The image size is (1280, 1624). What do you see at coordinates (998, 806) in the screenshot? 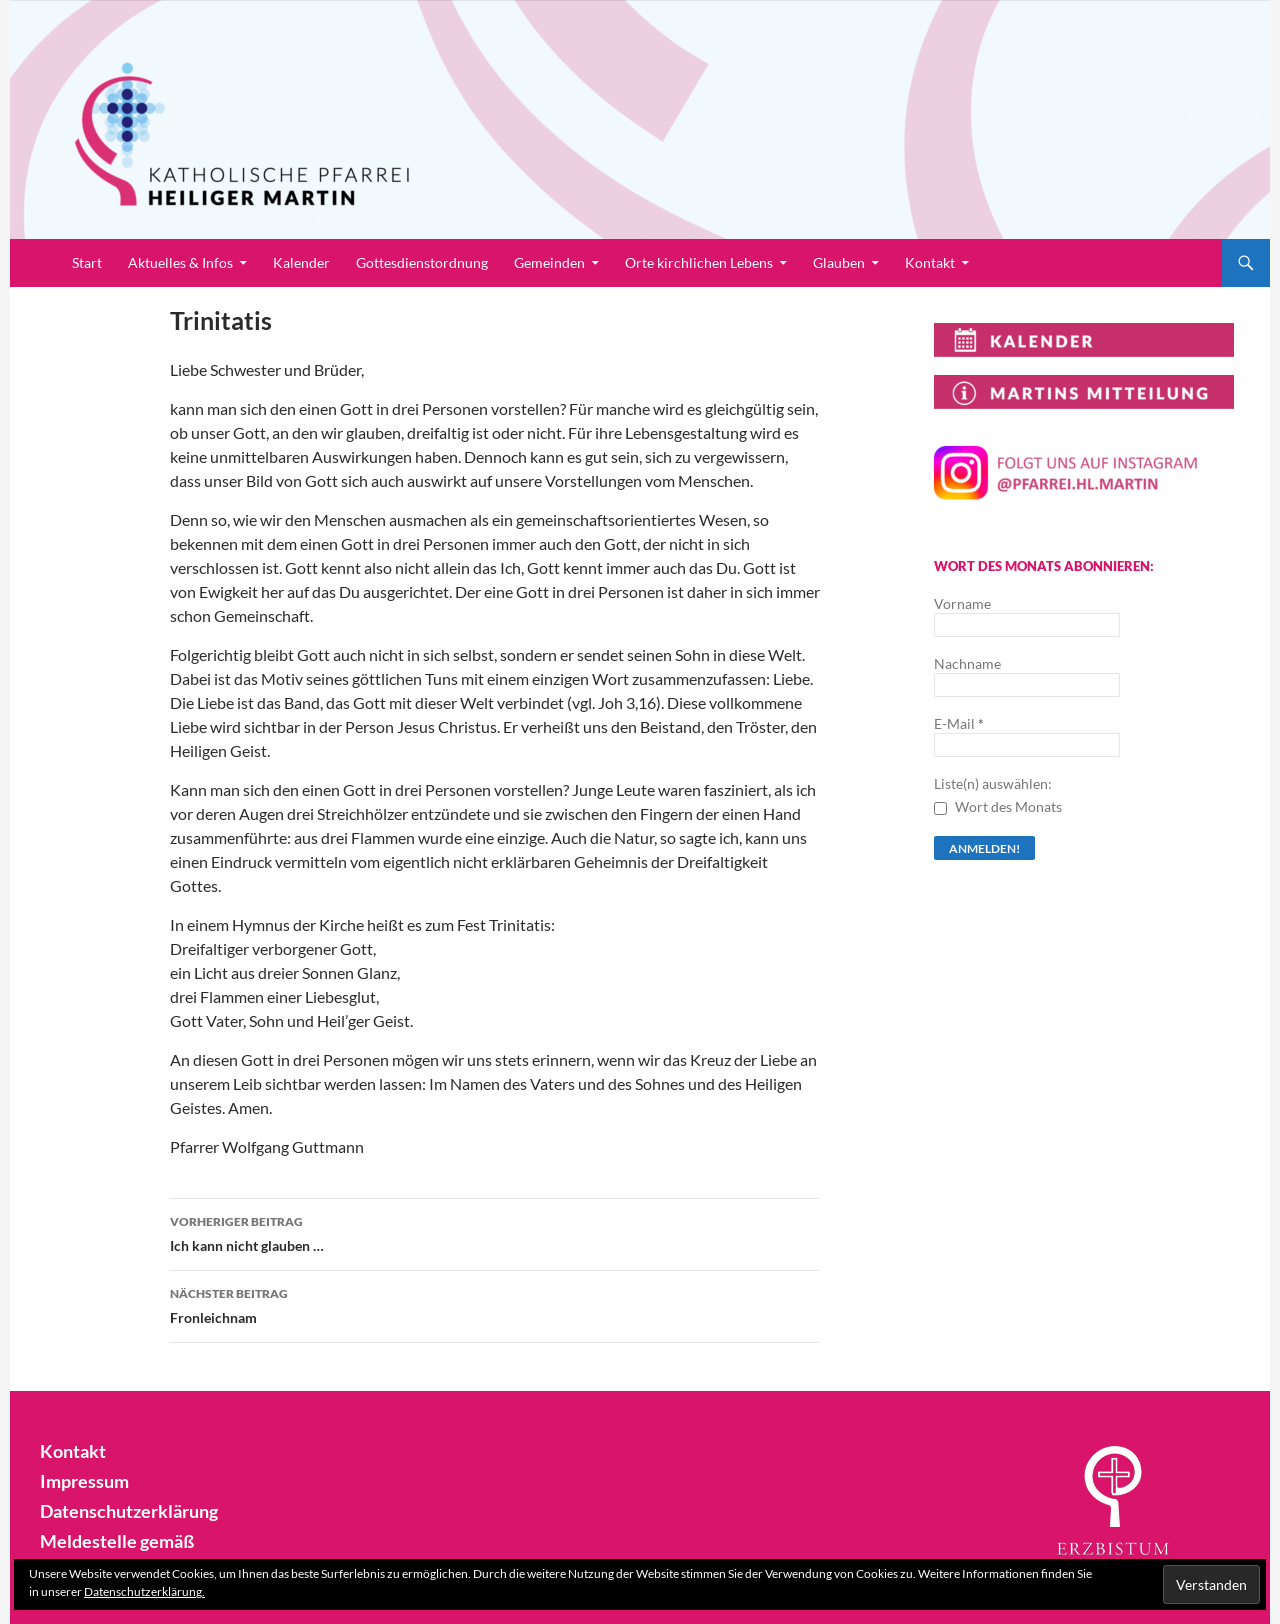
I see `Wort des Monats` at bounding box center [998, 806].